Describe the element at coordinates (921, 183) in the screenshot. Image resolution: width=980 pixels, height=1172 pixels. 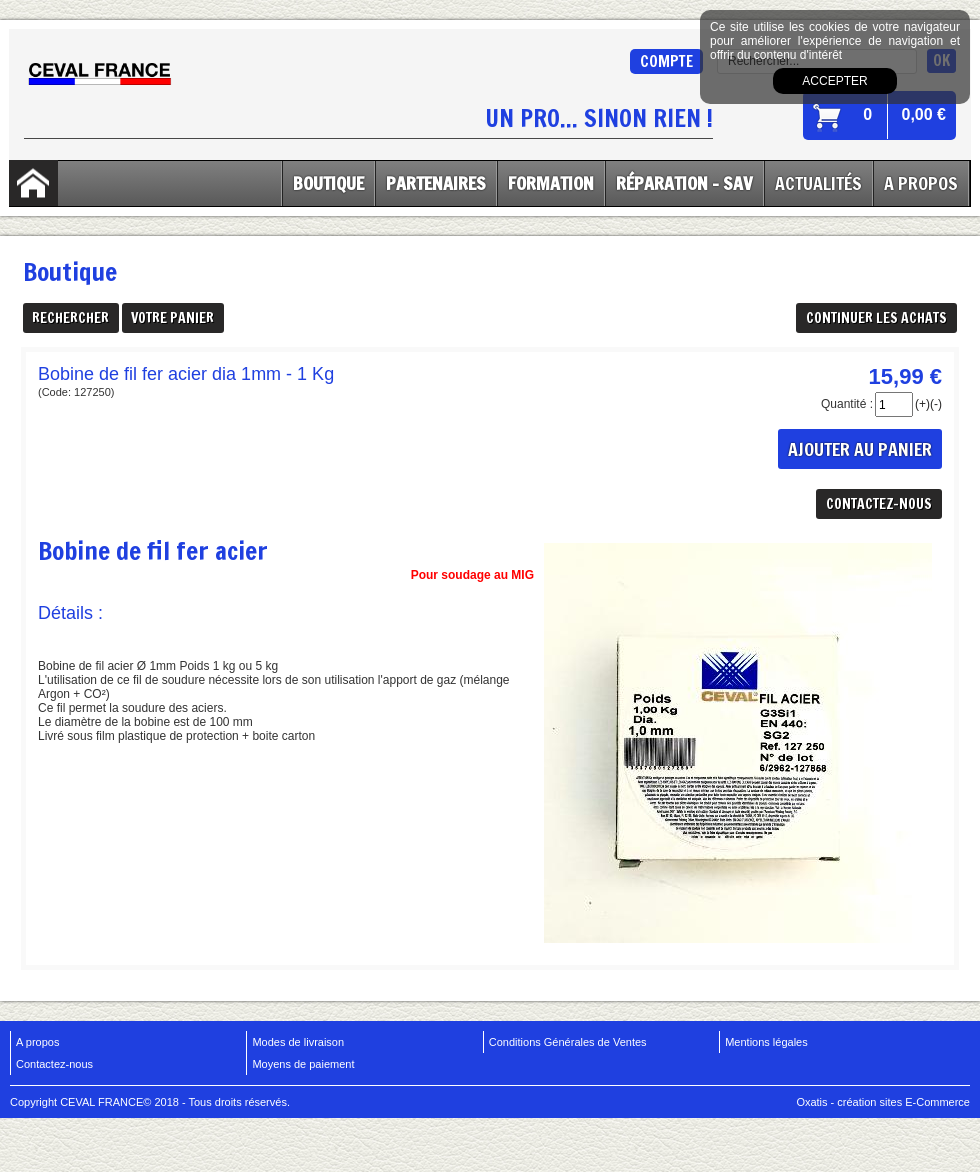
I see `A Propos` at that location.